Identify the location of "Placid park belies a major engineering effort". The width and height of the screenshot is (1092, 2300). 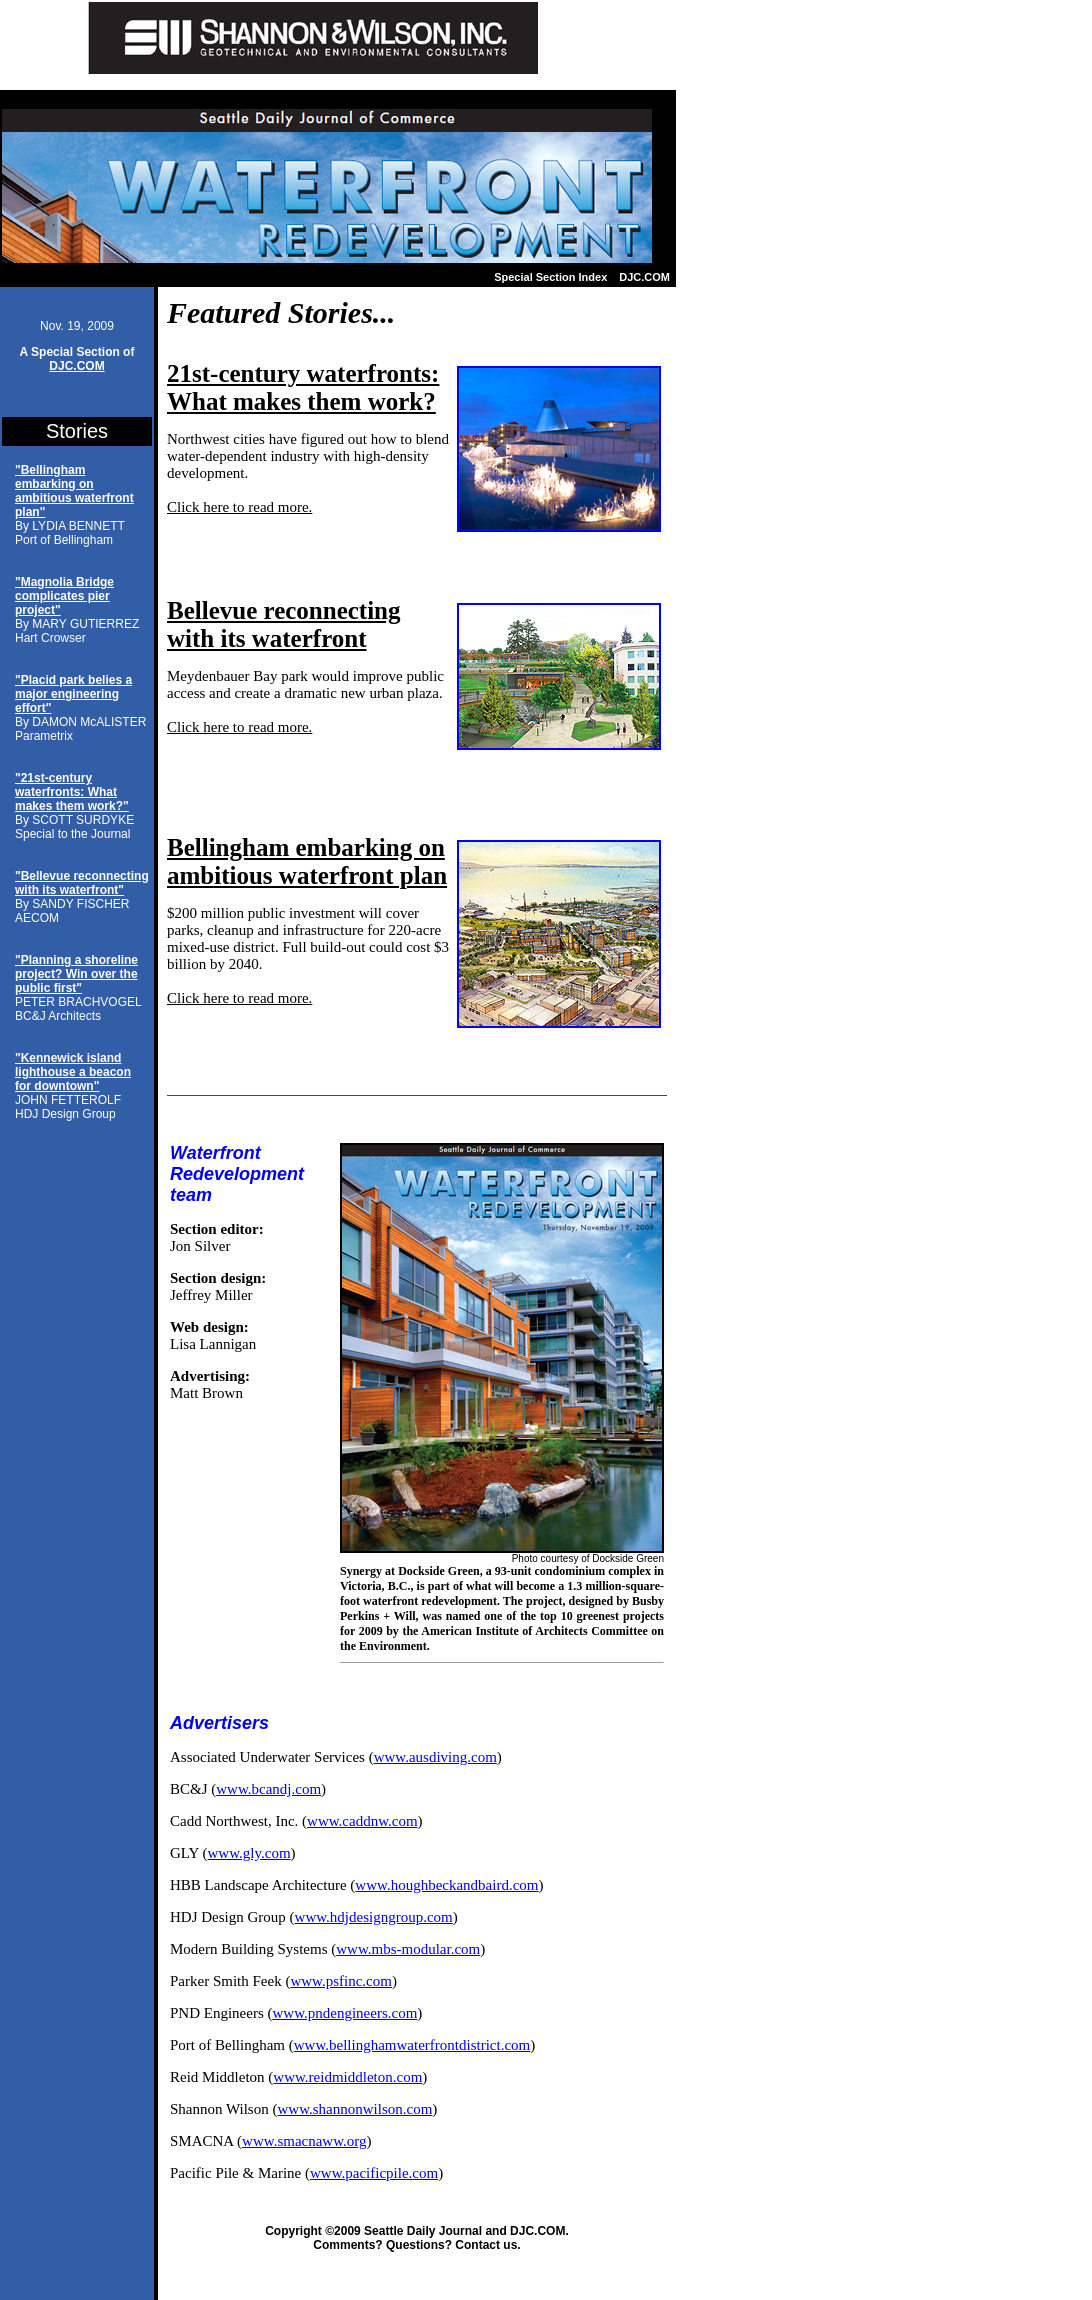
(73, 694).